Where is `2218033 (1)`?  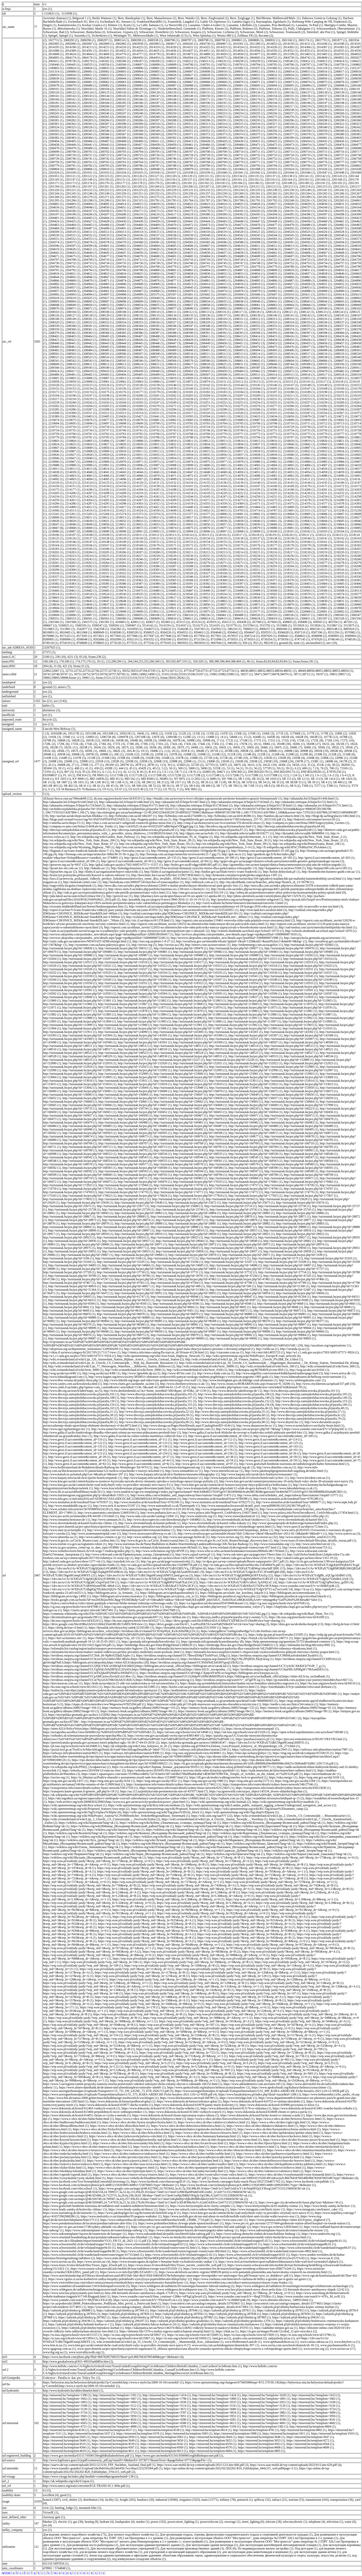 2218033 (1) is located at coordinates (139, 521).